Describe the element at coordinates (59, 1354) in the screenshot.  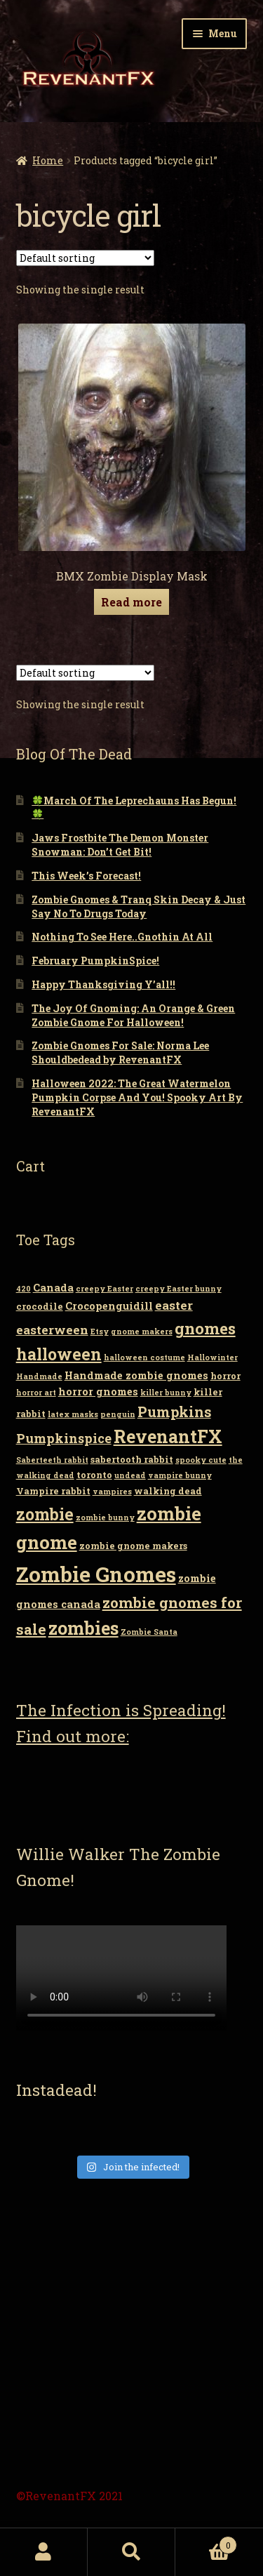
I see `halloween [halloween (14 items)]` at that location.